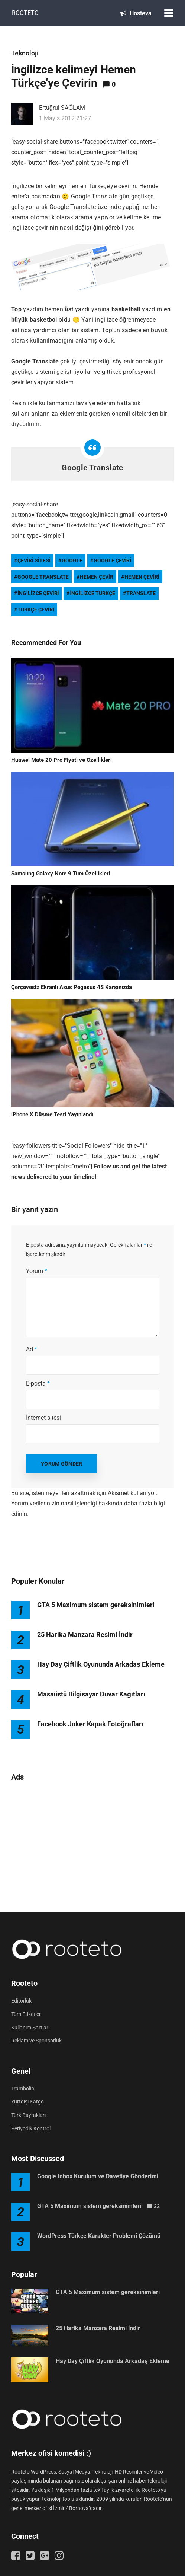  Describe the element at coordinates (36, 2041) in the screenshot. I see `Reklam ve Sponsorluk` at that location.